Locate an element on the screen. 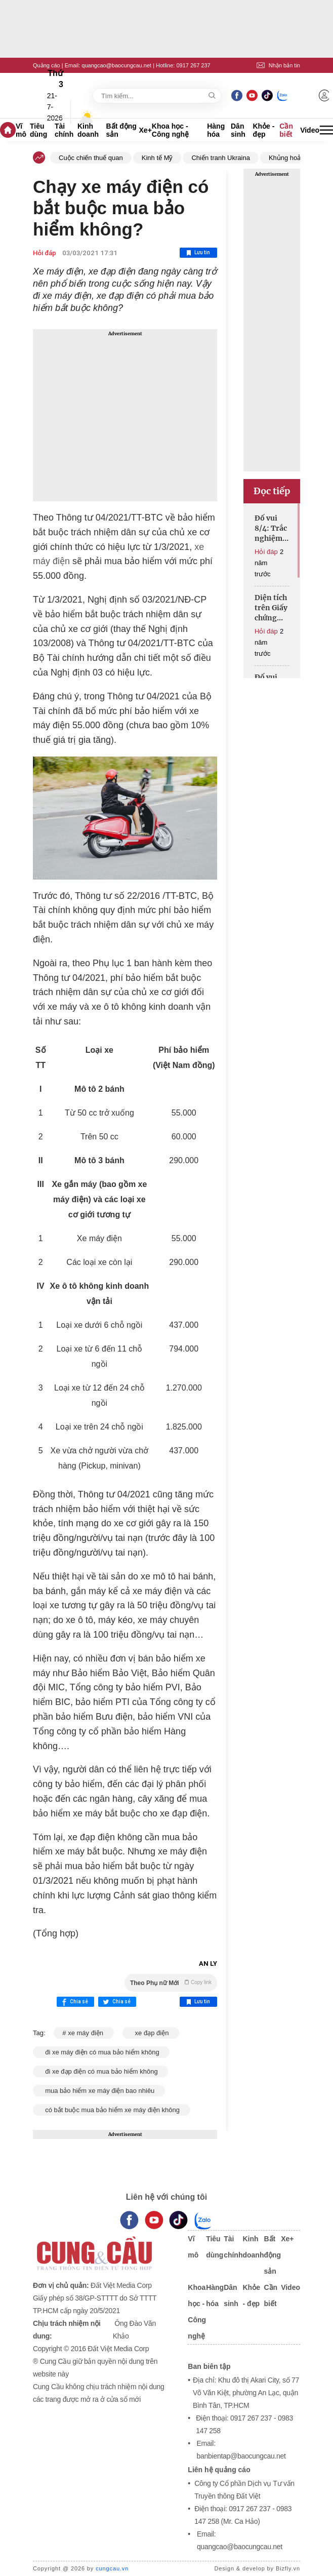 The width and height of the screenshot is (333, 2576). Tiêu dùng is located at coordinates (38, 130).